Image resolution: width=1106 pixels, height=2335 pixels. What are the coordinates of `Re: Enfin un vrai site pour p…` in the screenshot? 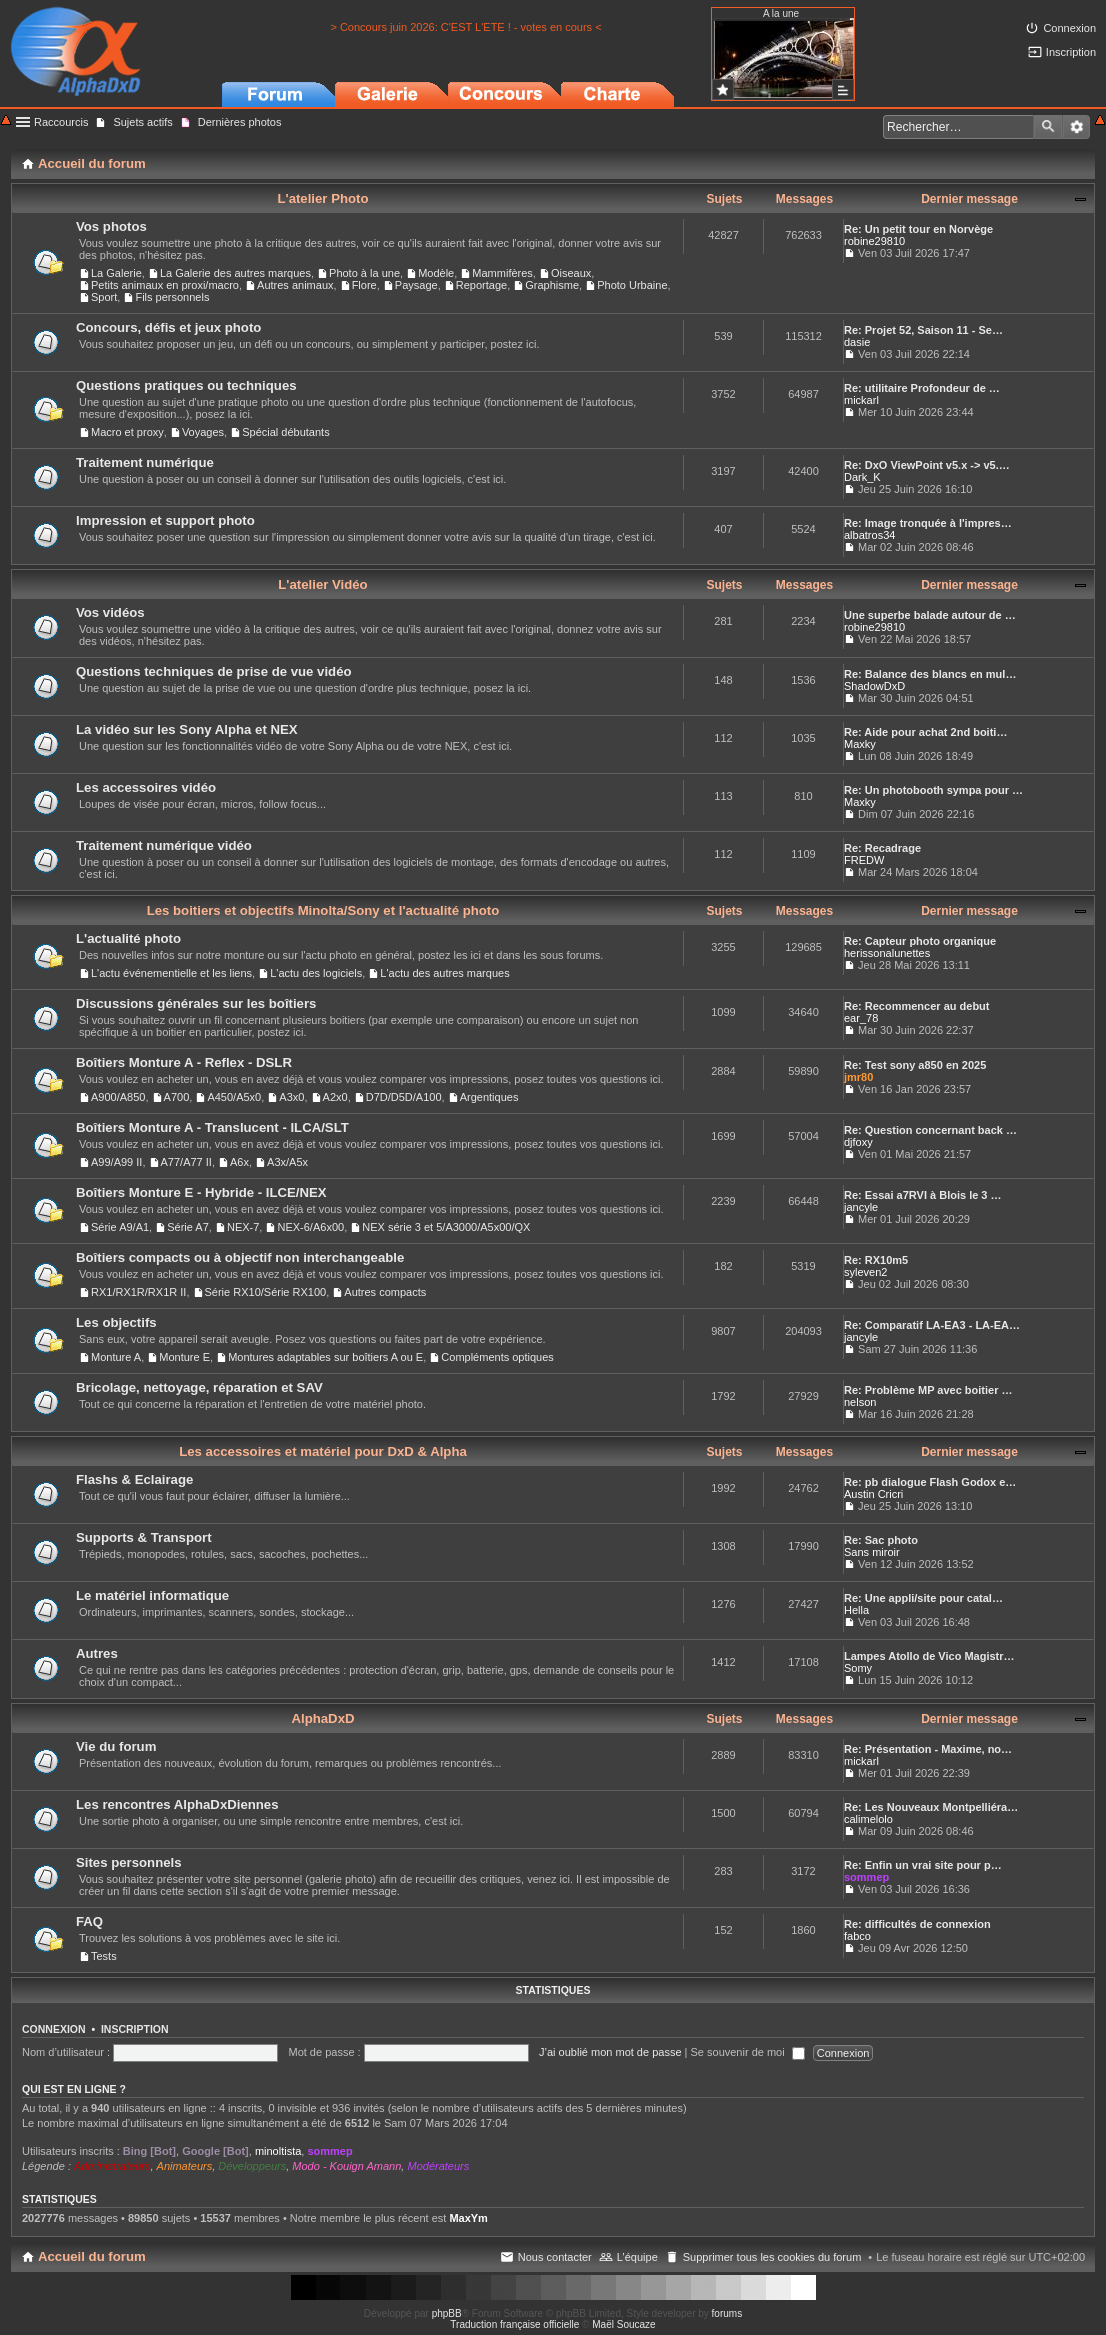 It's located at (923, 1865).